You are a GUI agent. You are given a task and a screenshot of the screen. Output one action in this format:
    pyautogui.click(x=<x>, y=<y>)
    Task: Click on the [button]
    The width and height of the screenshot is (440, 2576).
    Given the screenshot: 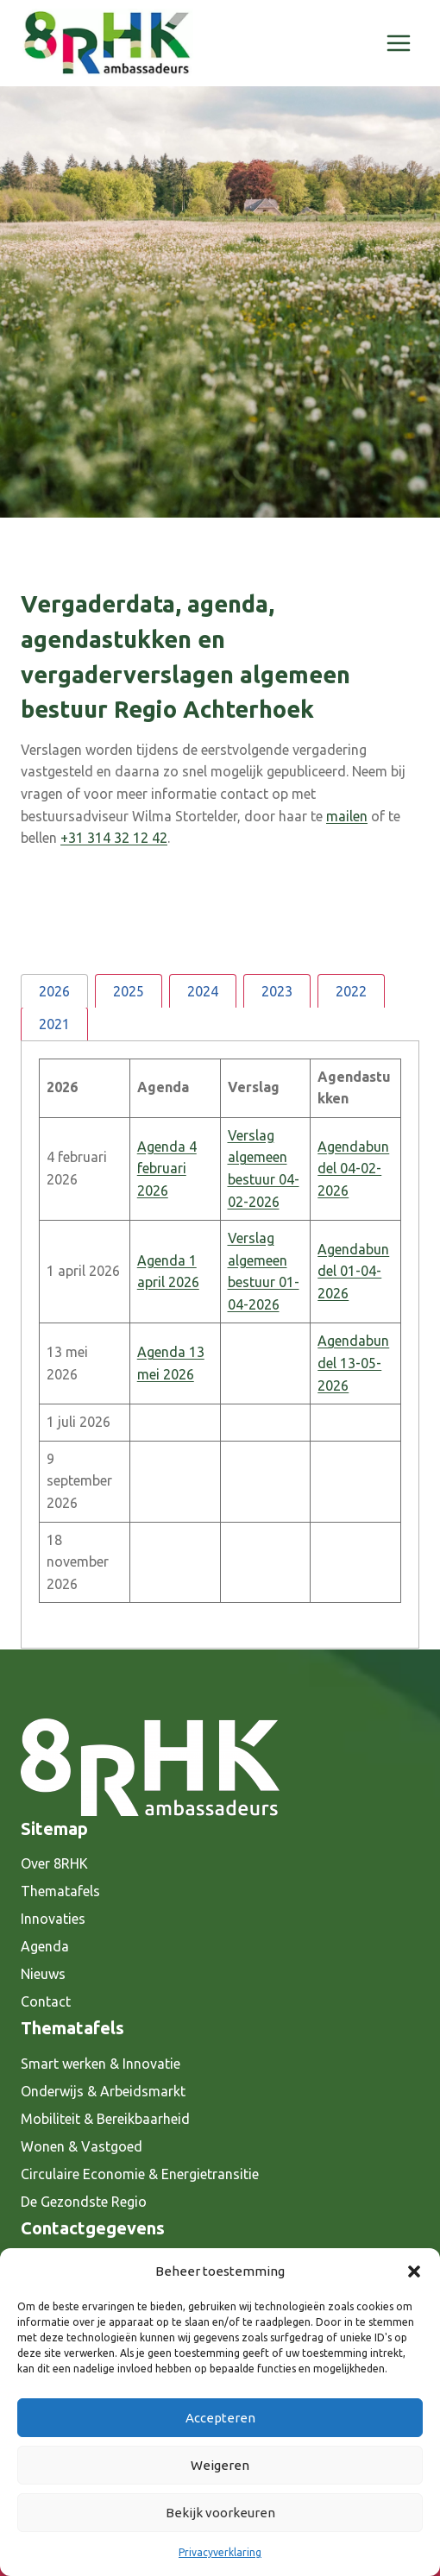 What is the action you would take?
    pyautogui.click(x=414, y=2271)
    